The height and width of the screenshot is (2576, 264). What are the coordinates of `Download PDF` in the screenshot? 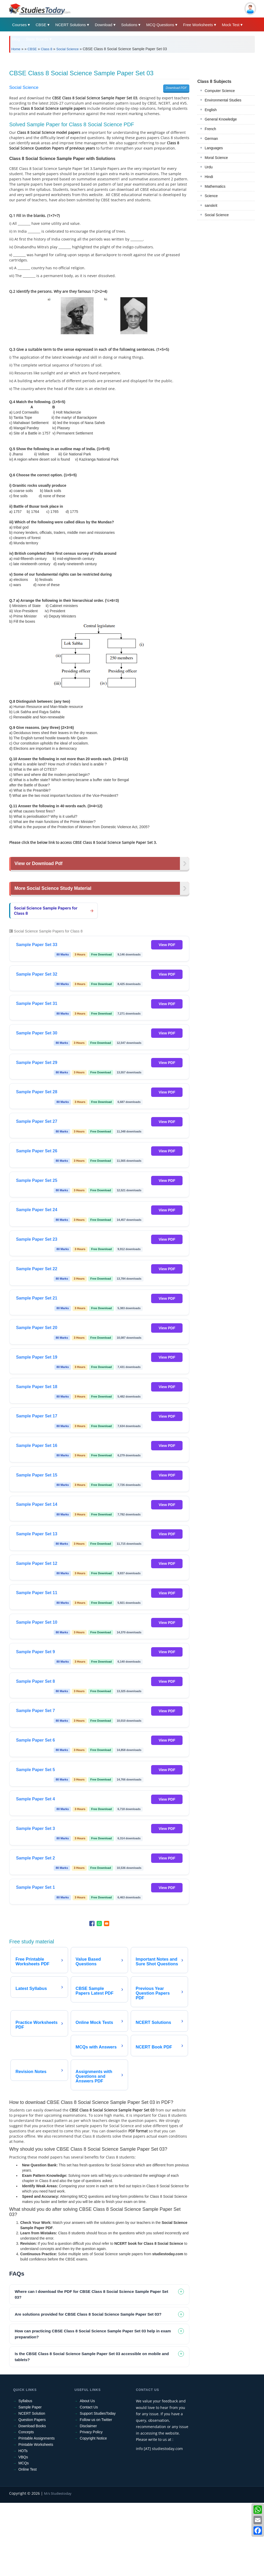 It's located at (176, 88).